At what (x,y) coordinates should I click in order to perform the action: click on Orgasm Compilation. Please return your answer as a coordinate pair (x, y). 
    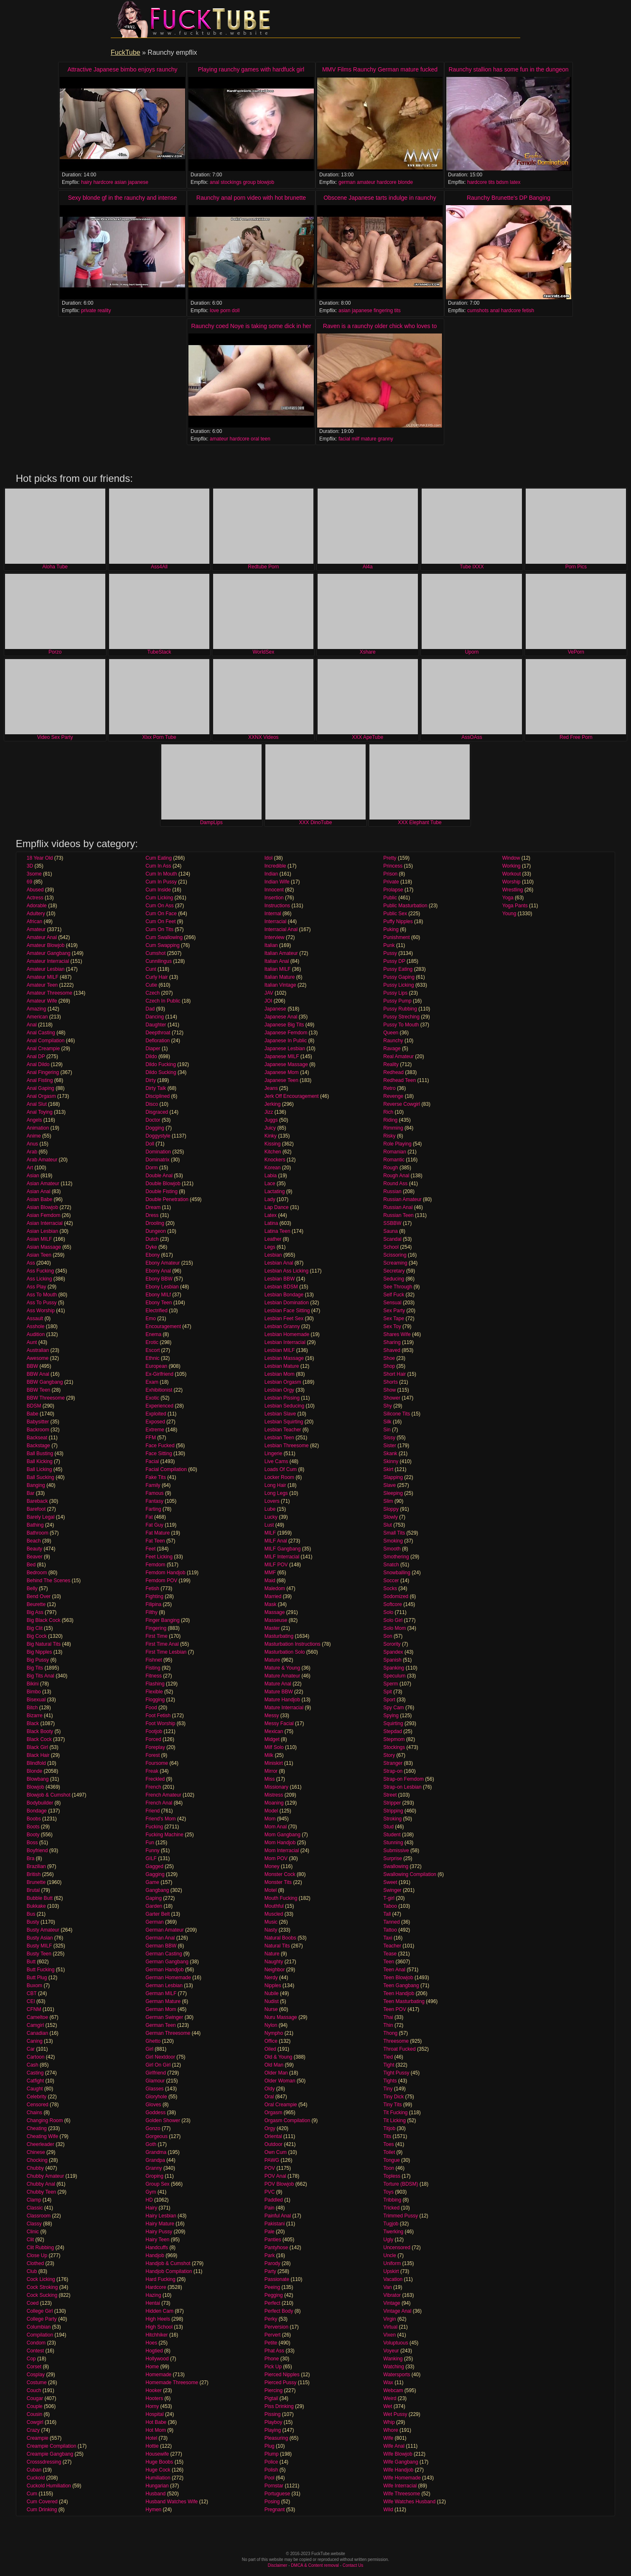
    Looking at the image, I should click on (287, 2120).